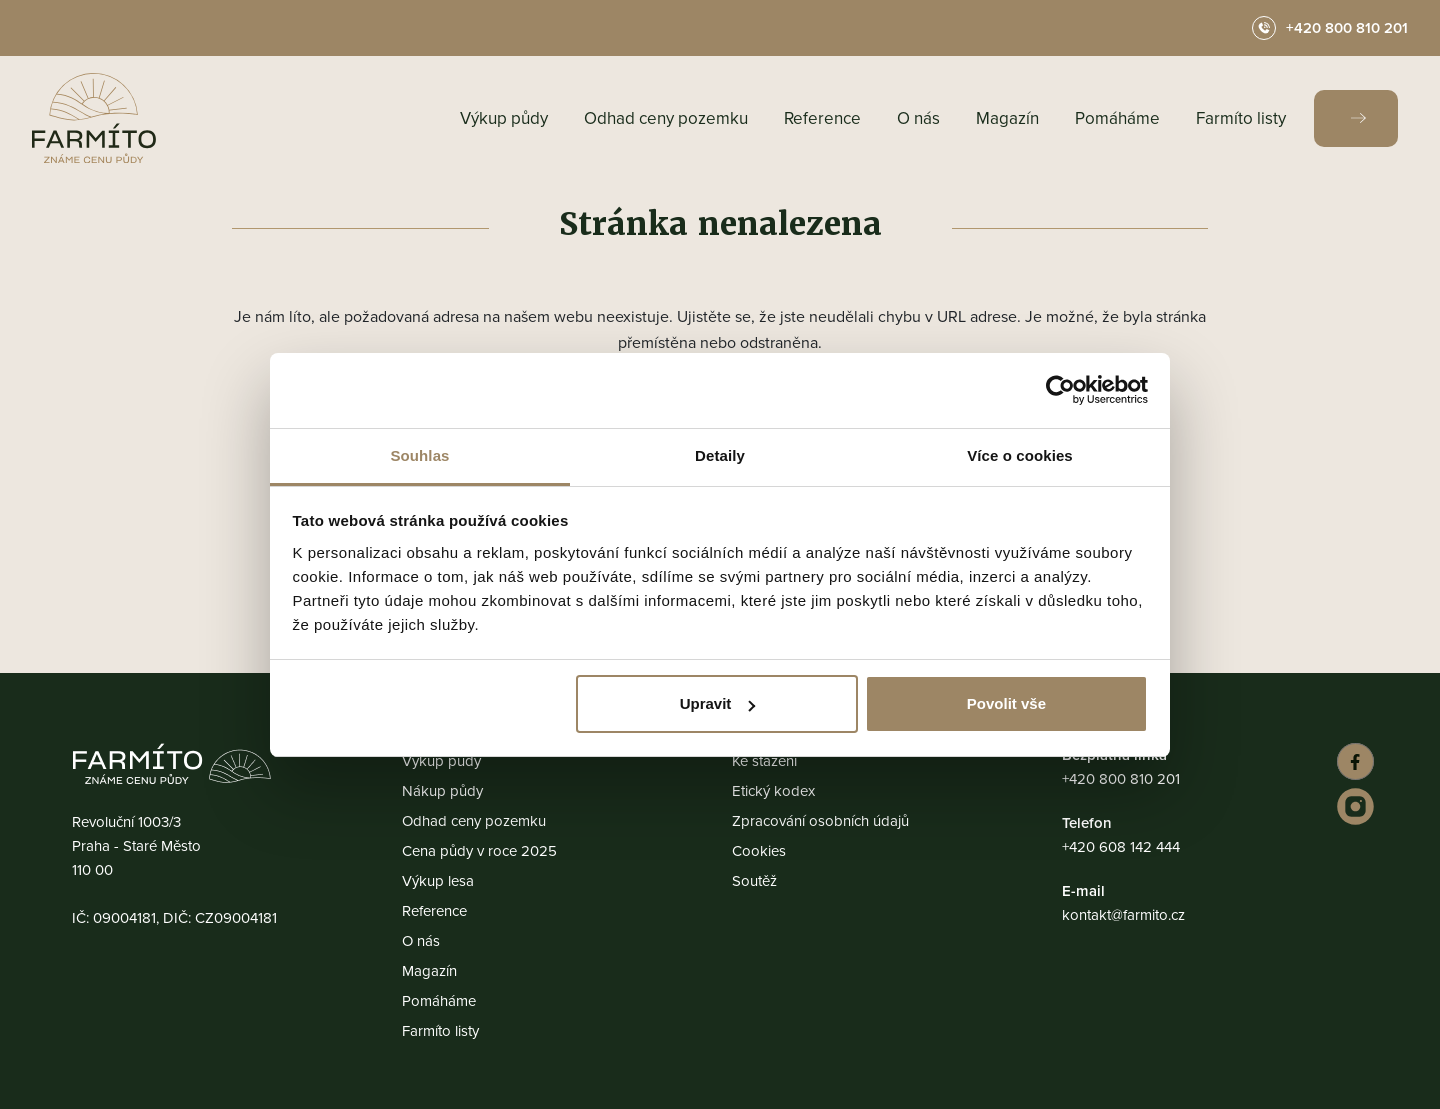 Image resolution: width=1440 pixels, height=1109 pixels. I want to click on Souhlas [tab], so click(419, 455).